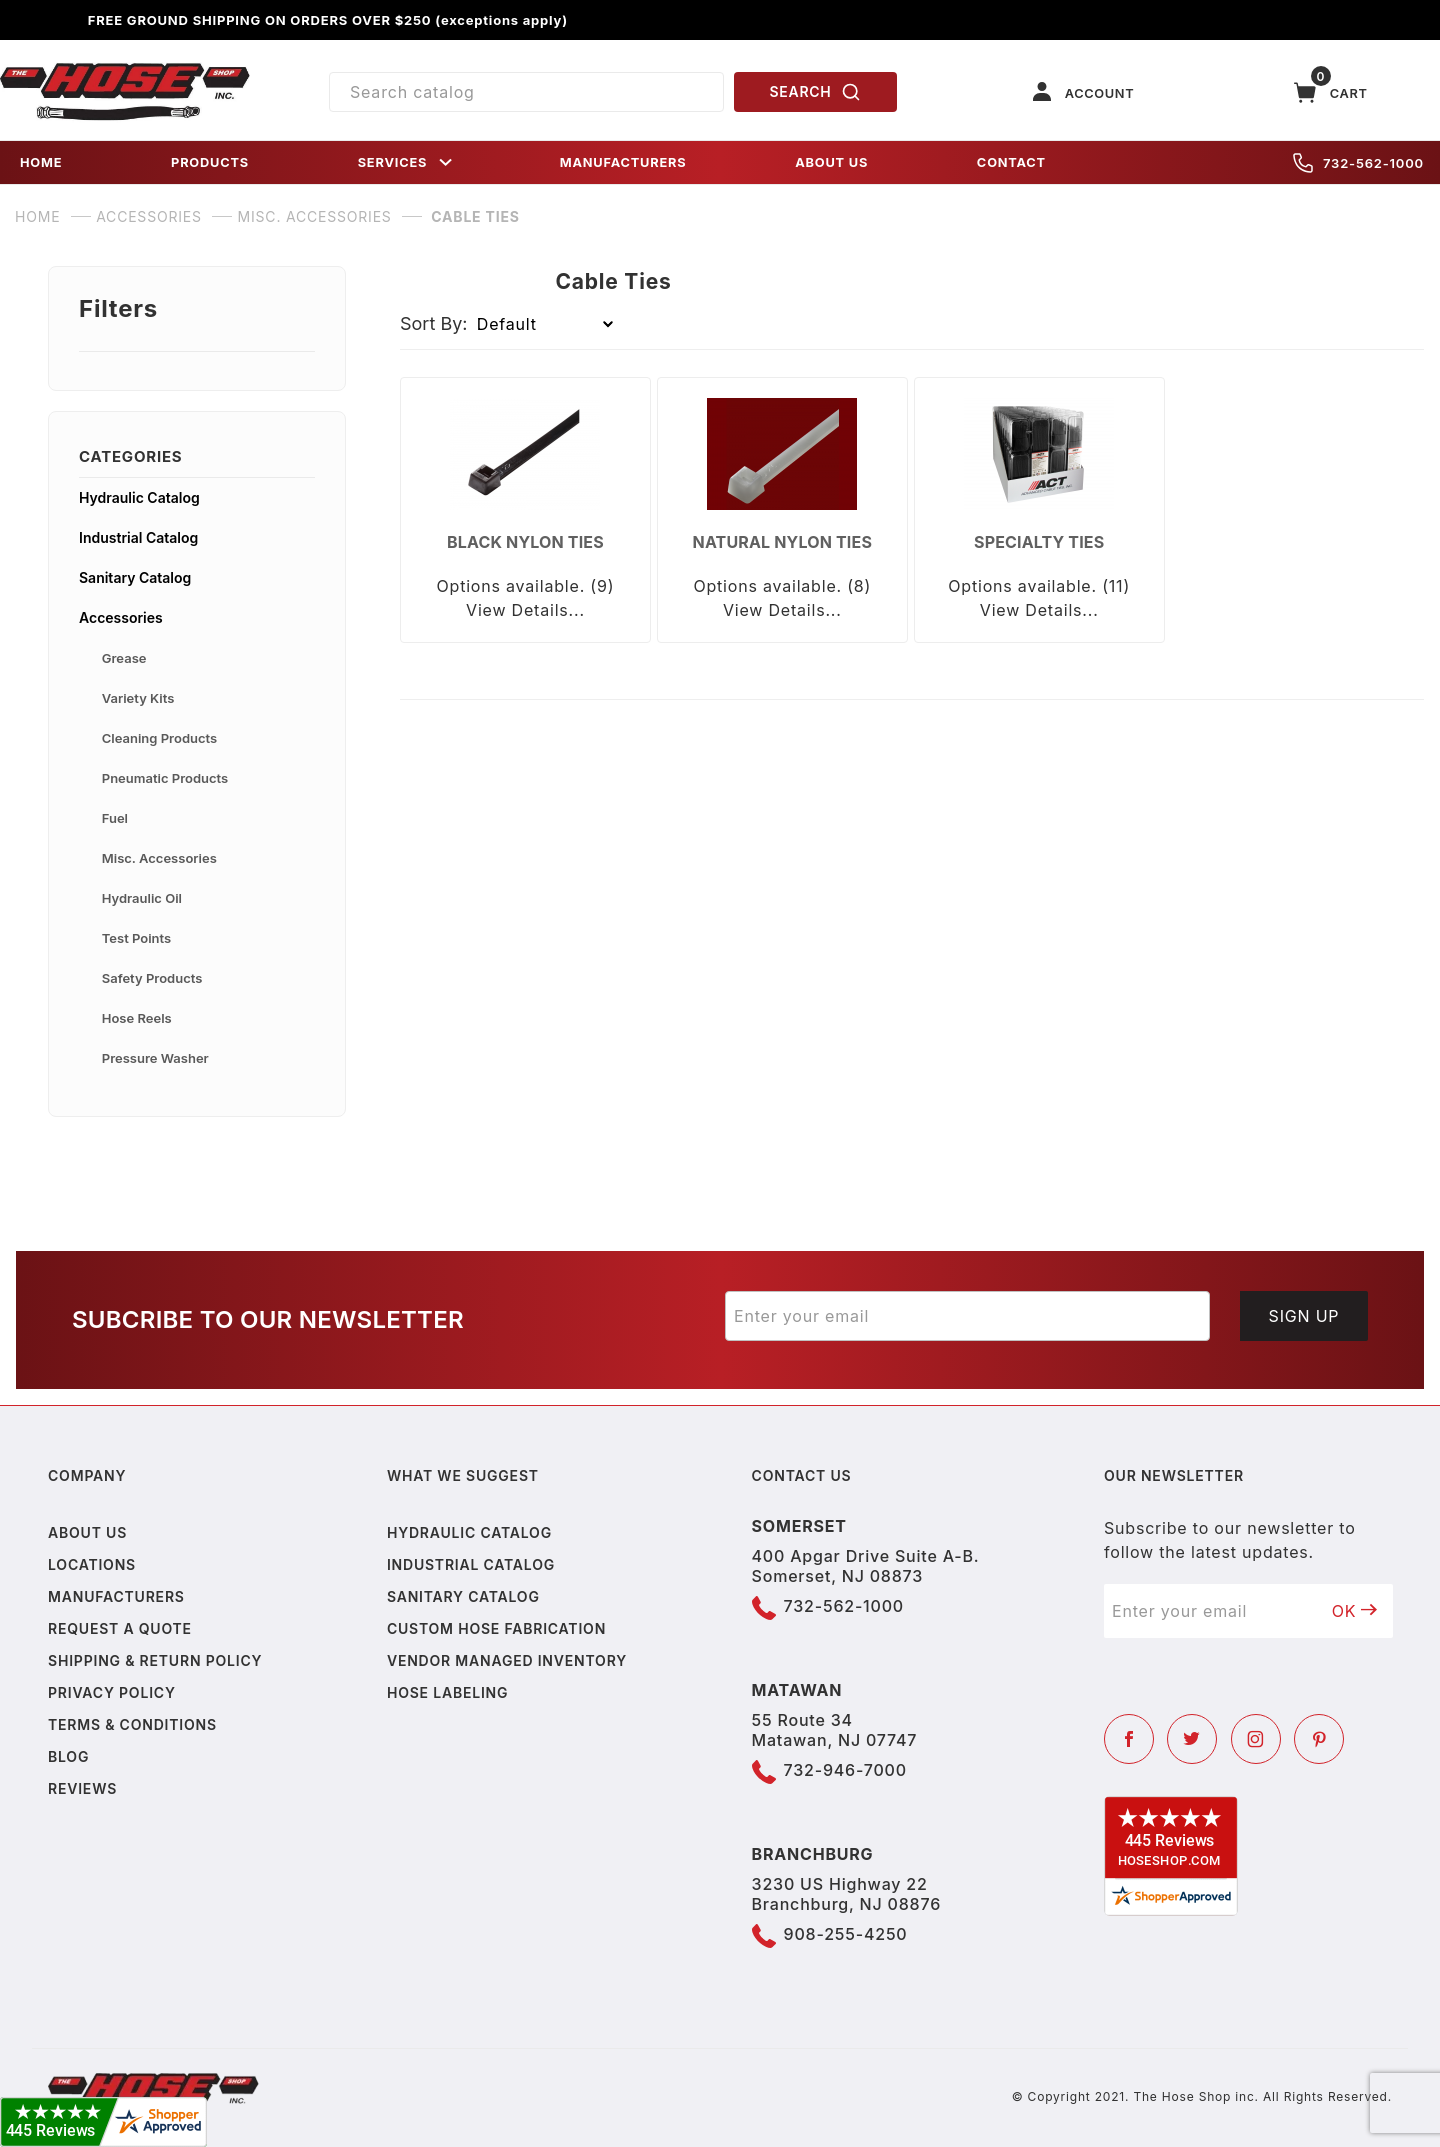 Image resolution: width=1440 pixels, height=2147 pixels. What do you see at coordinates (1355, 1611) in the screenshot?
I see `OK [Submit to join our newsletter]` at bounding box center [1355, 1611].